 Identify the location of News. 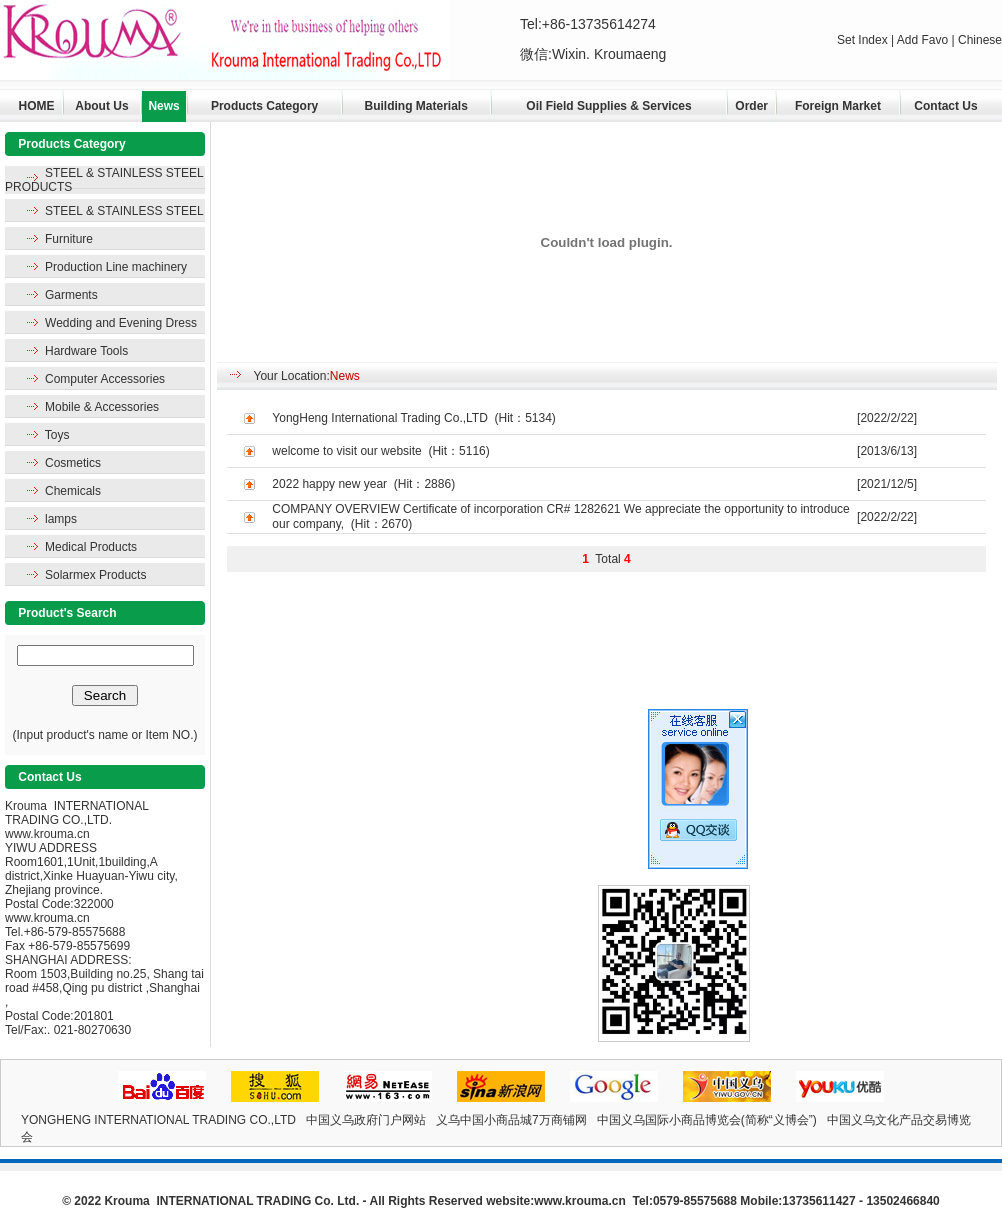
(163, 106).